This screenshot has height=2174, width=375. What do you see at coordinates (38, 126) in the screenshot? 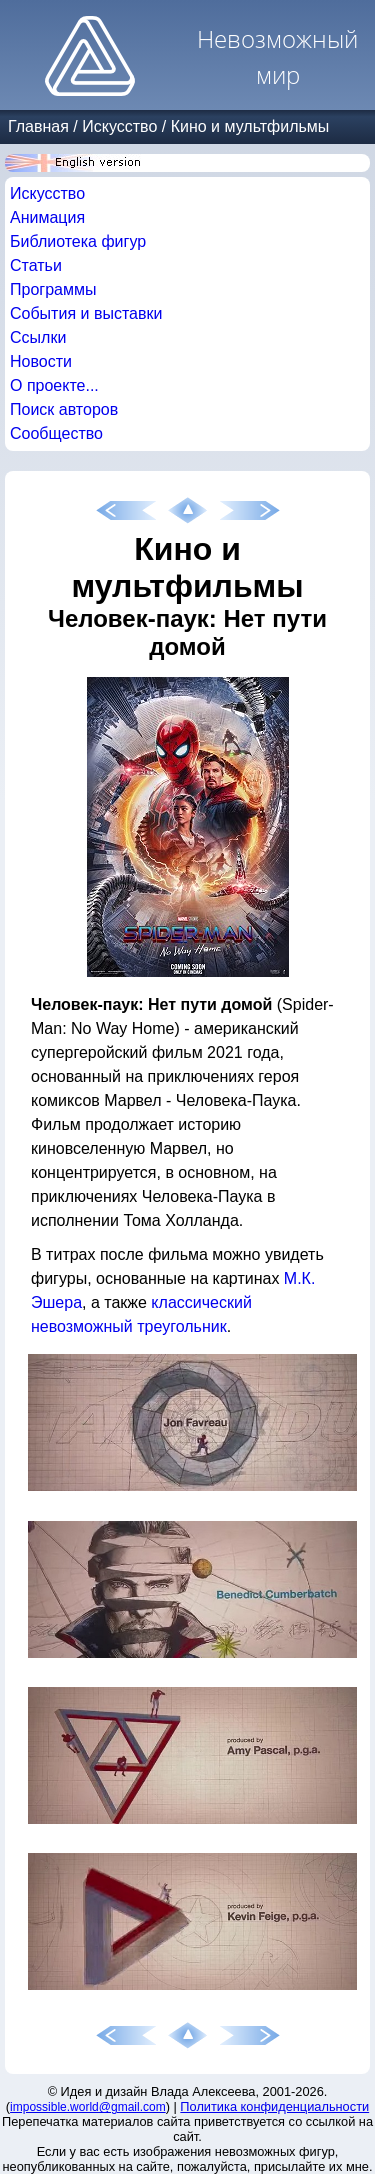
I see `Главная` at bounding box center [38, 126].